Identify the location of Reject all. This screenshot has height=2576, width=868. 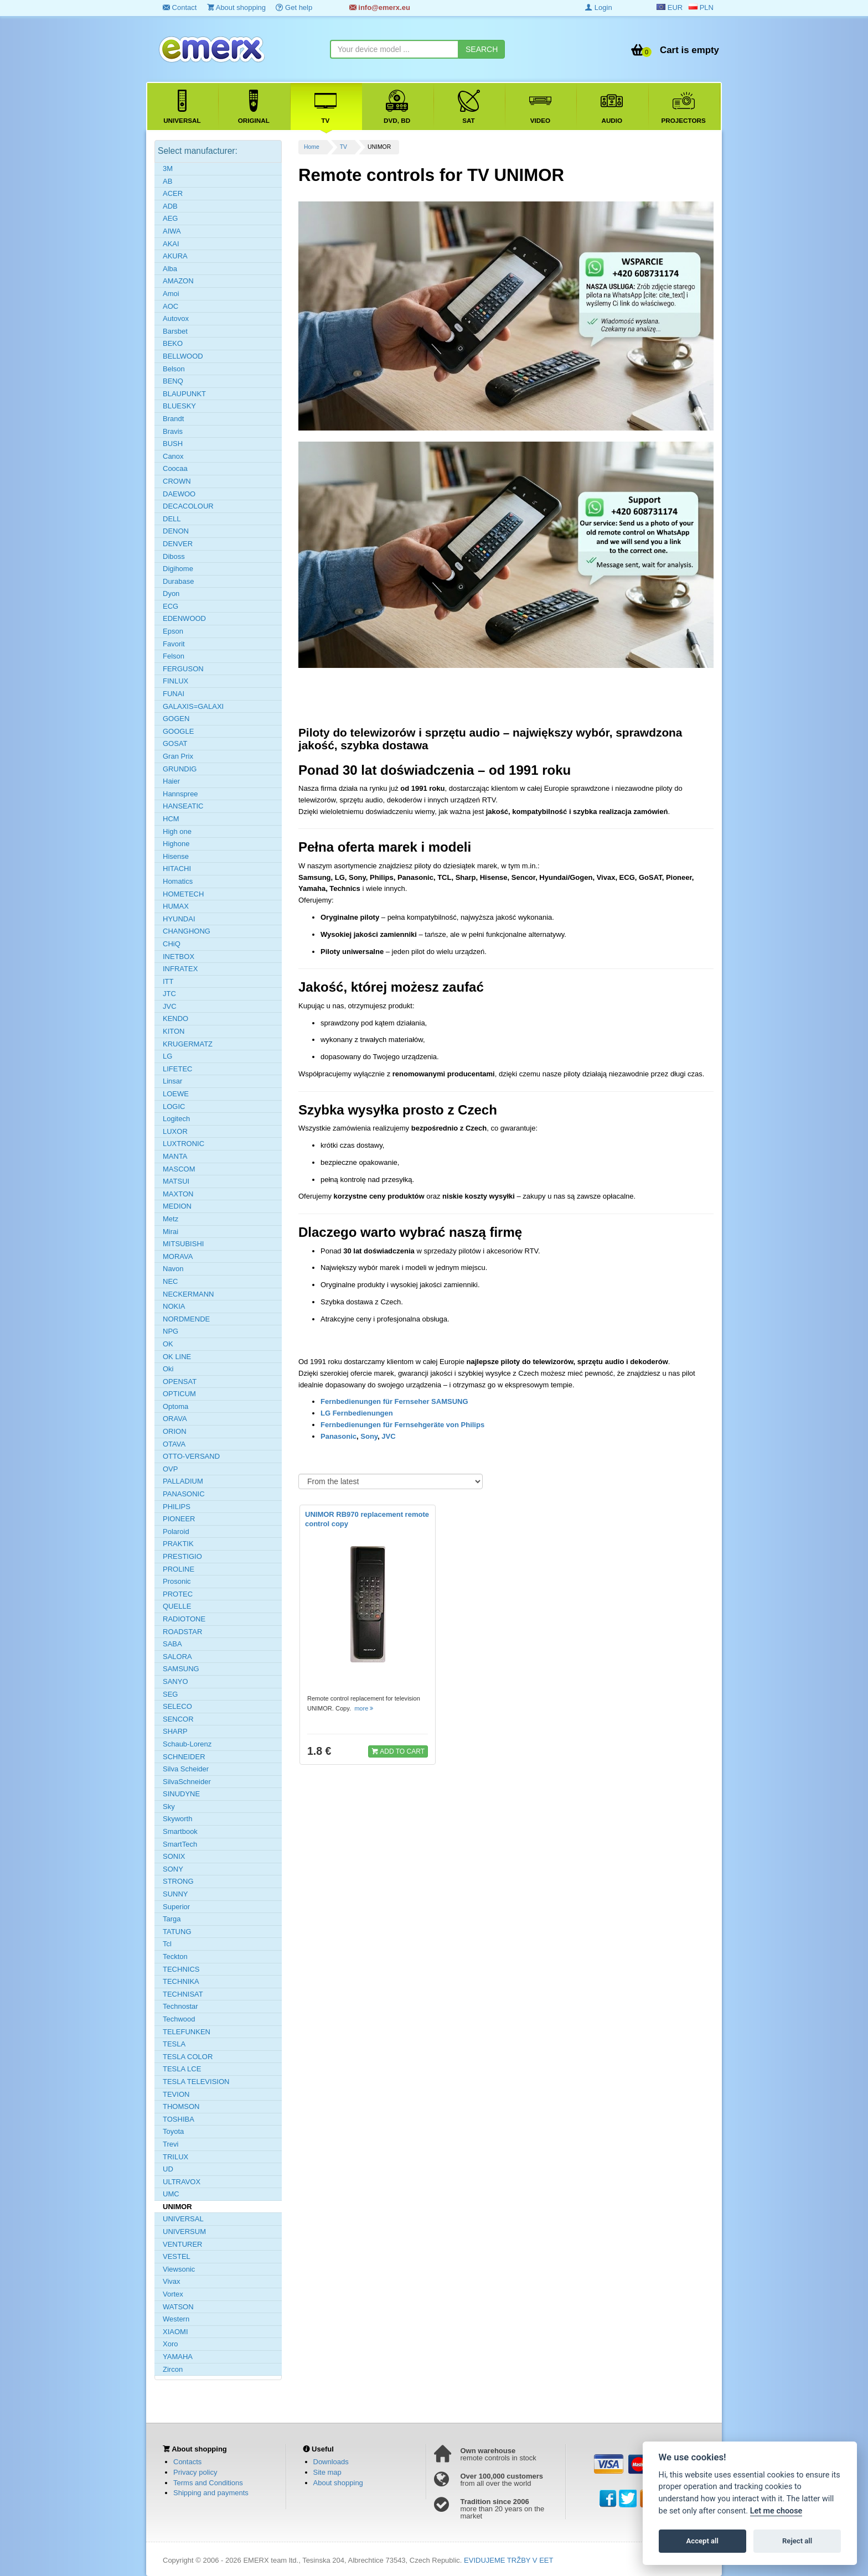
(797, 2541).